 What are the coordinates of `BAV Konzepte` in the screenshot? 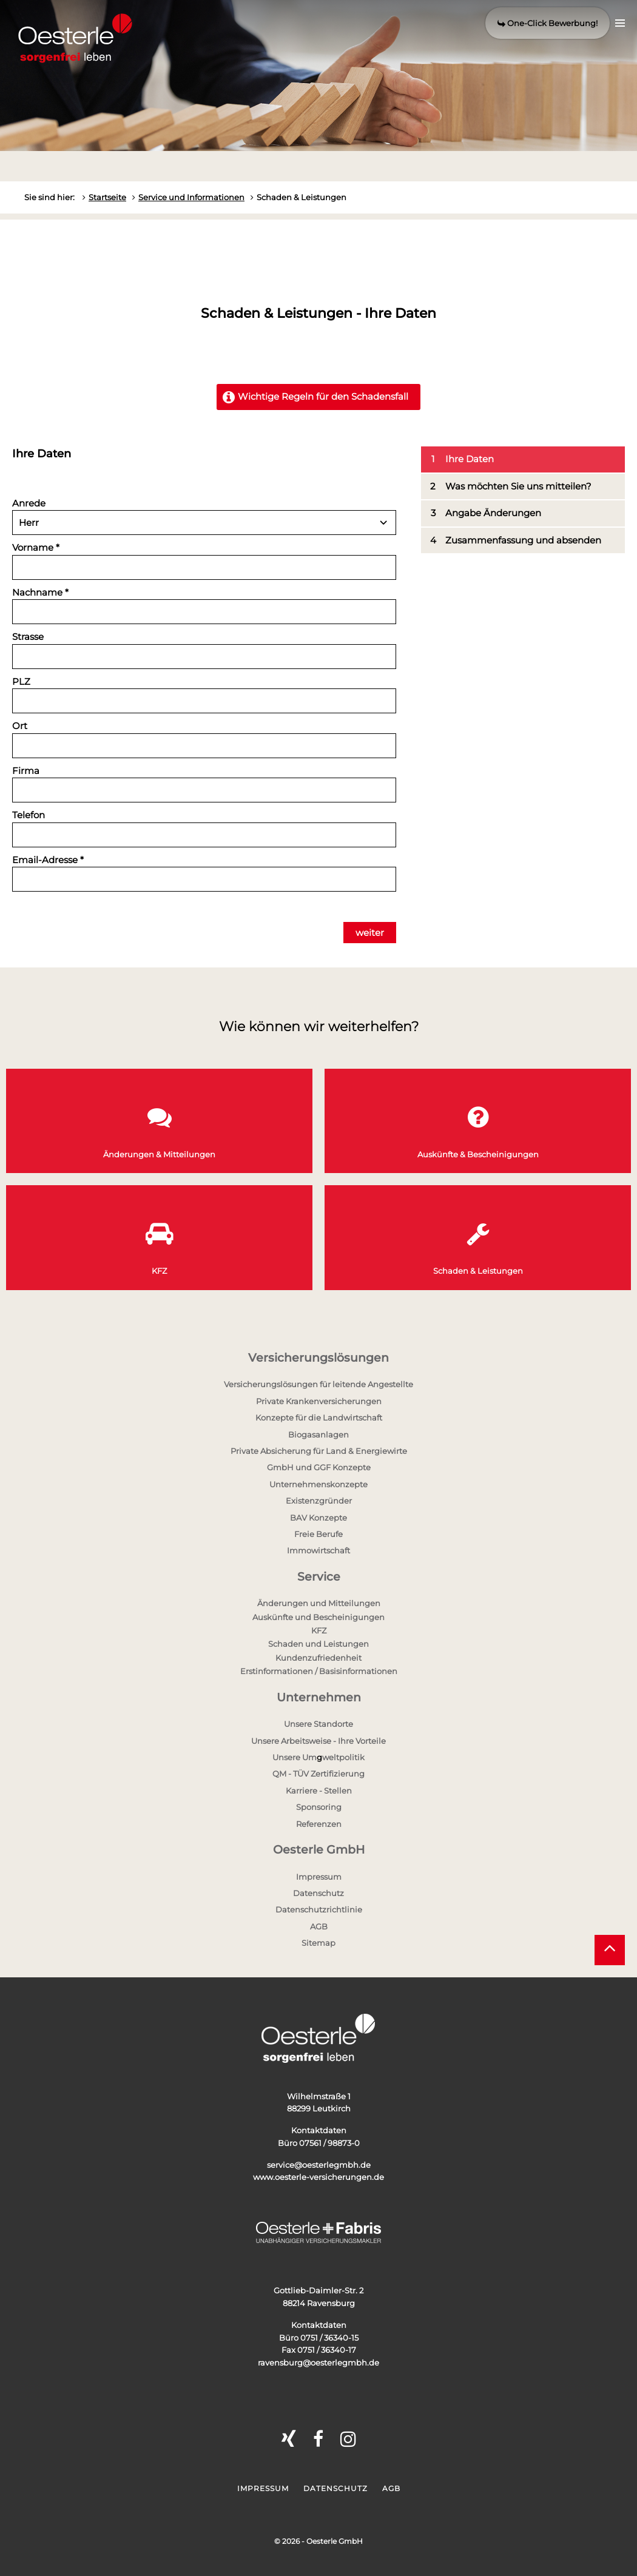 It's located at (318, 1517).